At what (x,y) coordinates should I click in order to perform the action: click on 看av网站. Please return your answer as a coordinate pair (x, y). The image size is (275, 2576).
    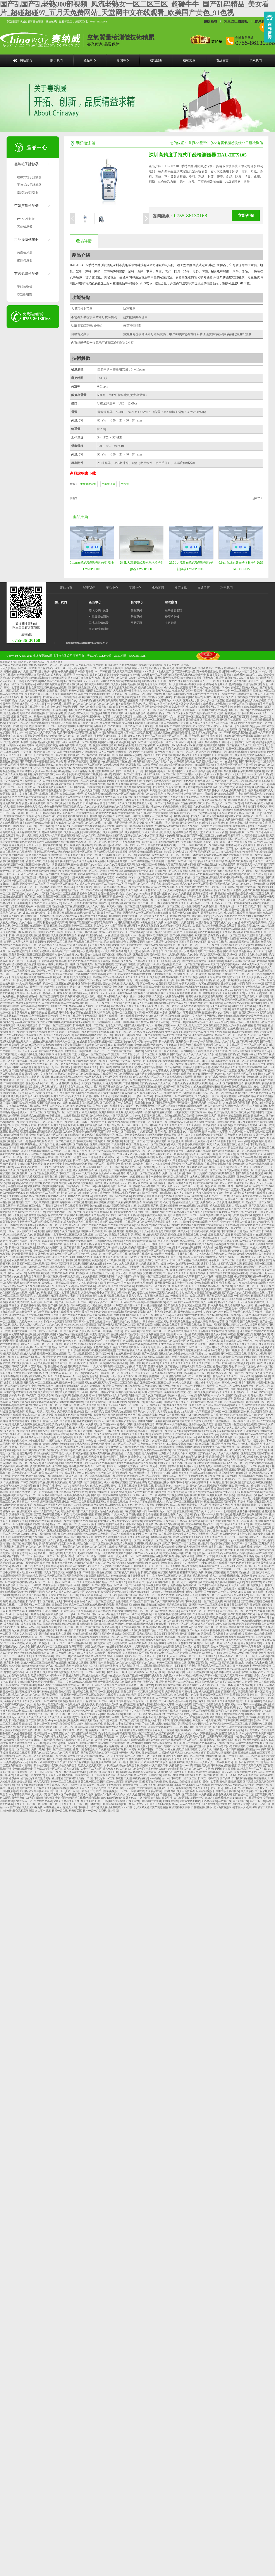
    Looking at the image, I should click on (139, 1012).